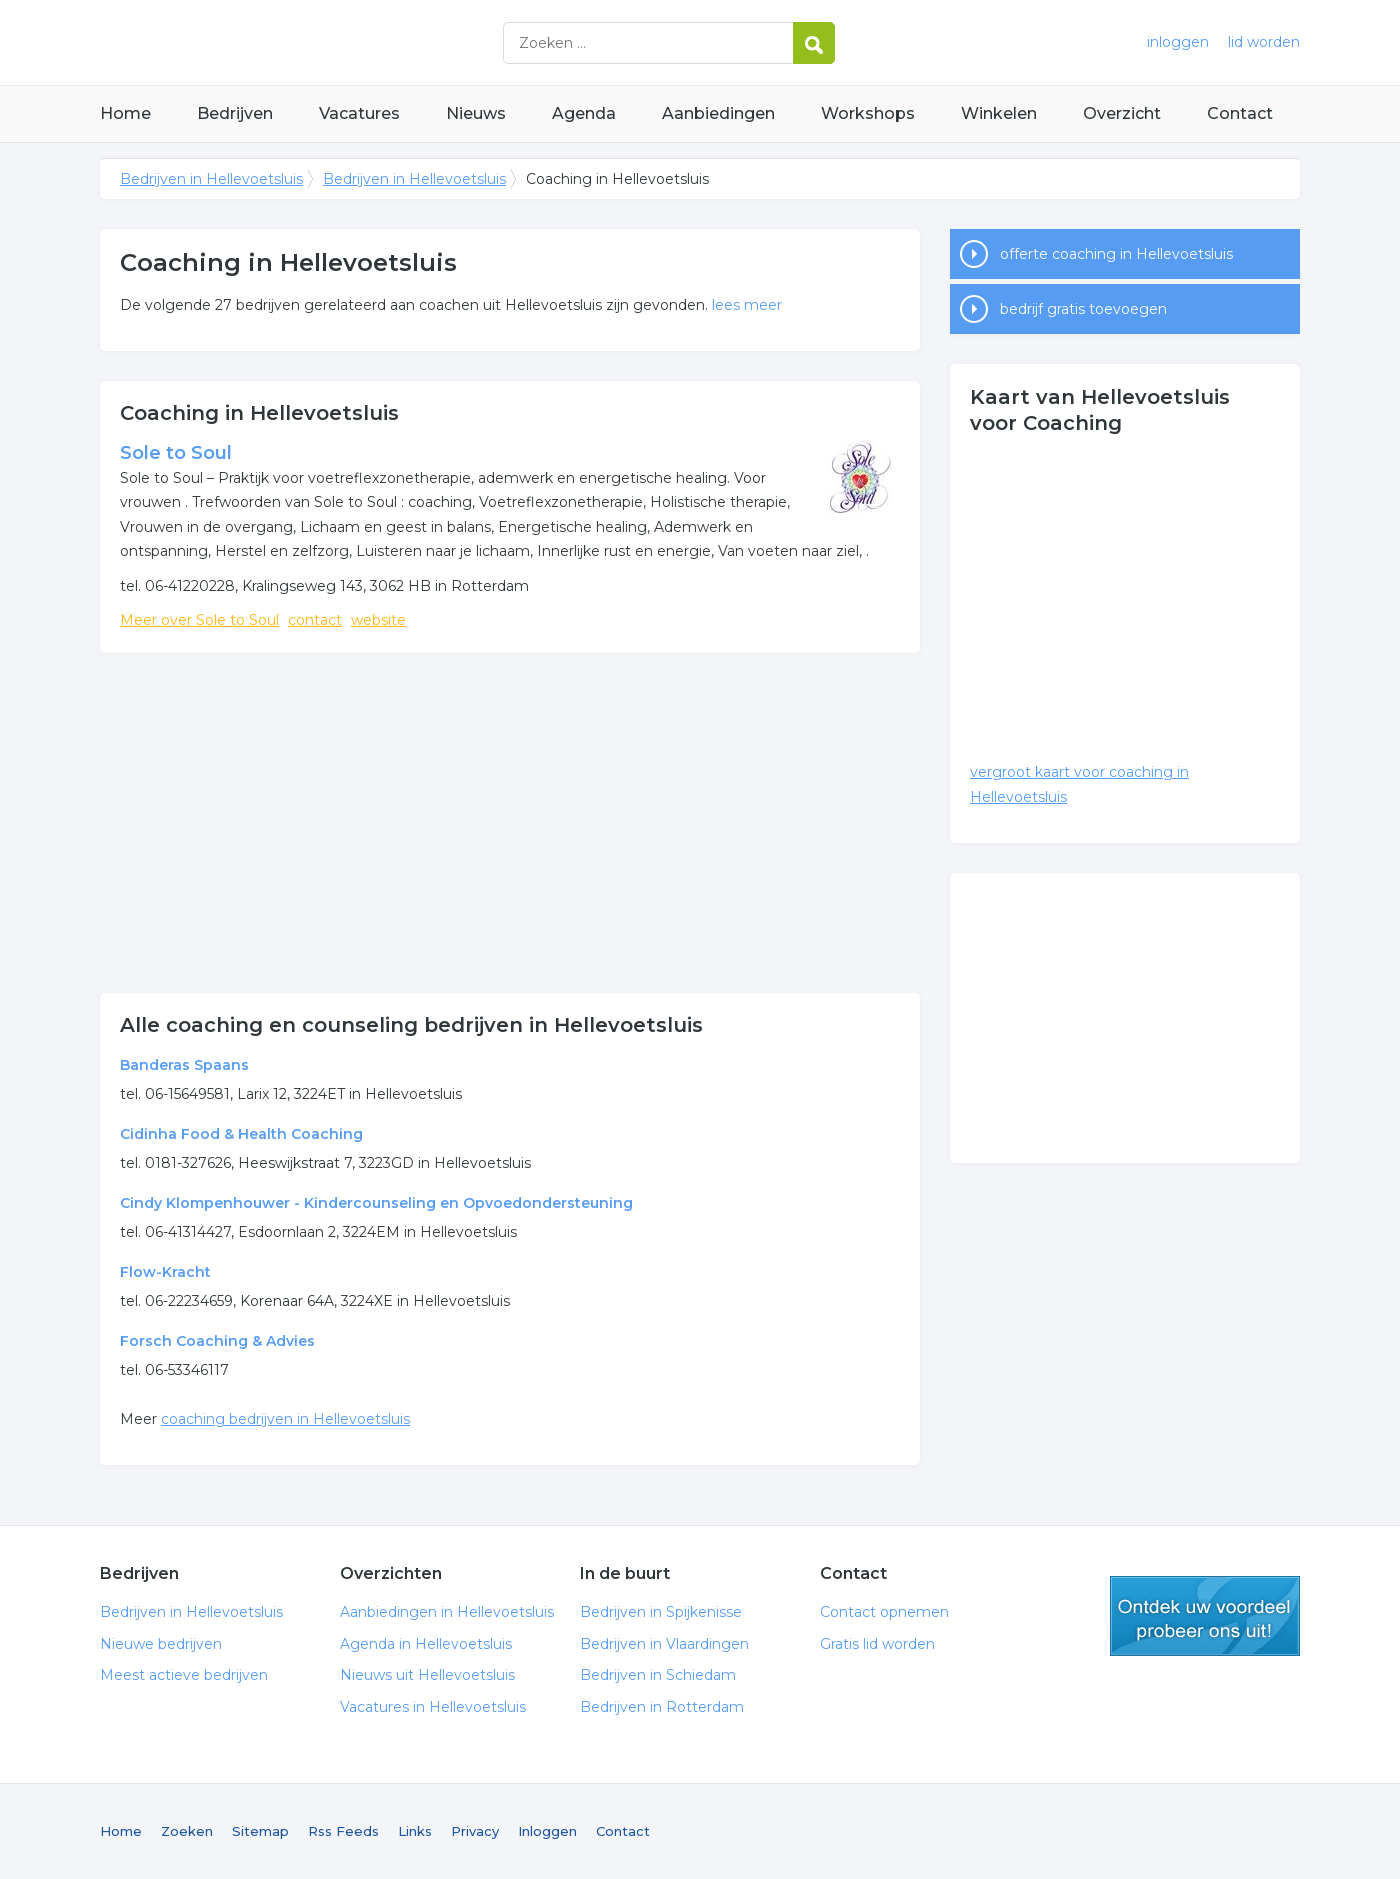 The height and width of the screenshot is (1879, 1400). What do you see at coordinates (217, 1341) in the screenshot?
I see `Forsch Coaching & Advies` at bounding box center [217, 1341].